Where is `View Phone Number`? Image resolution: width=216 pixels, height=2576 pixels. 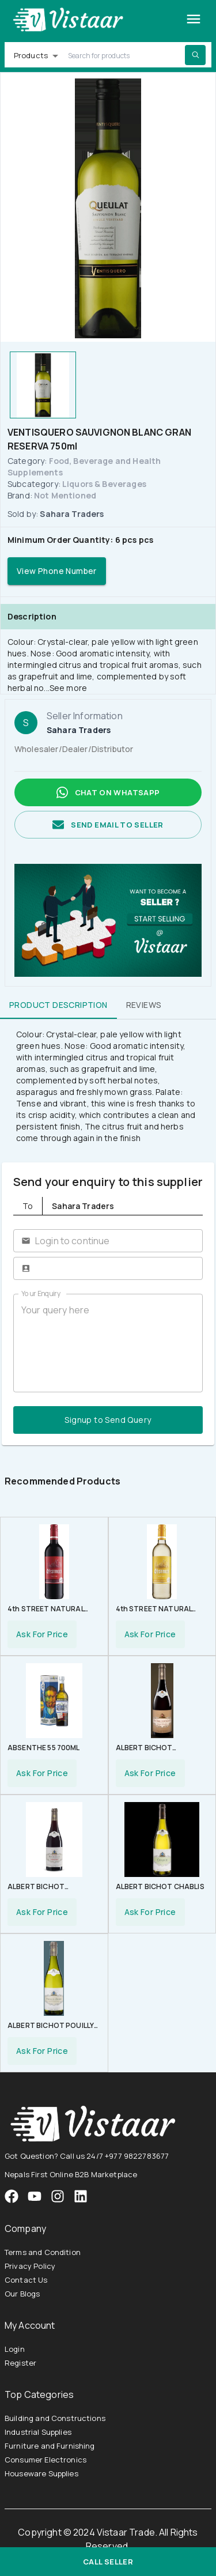 View Phone Number is located at coordinates (56, 571).